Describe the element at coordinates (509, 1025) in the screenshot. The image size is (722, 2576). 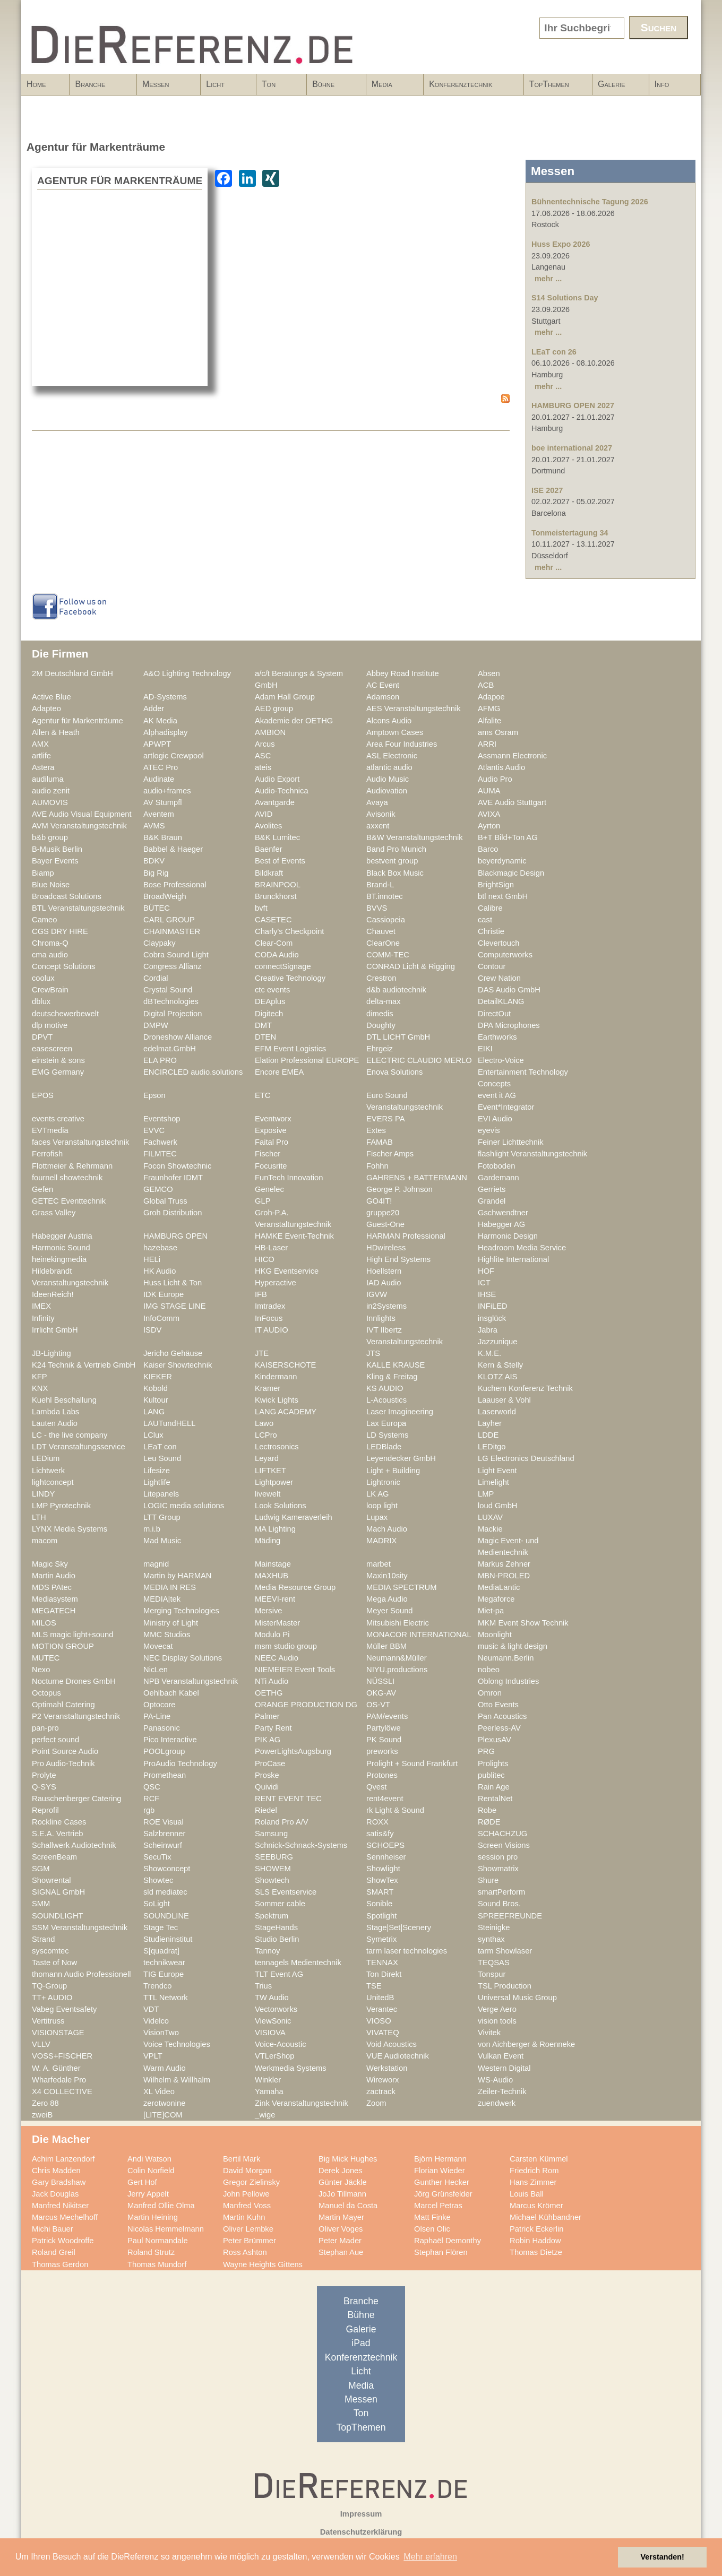
I see `DPA Microphones` at that location.